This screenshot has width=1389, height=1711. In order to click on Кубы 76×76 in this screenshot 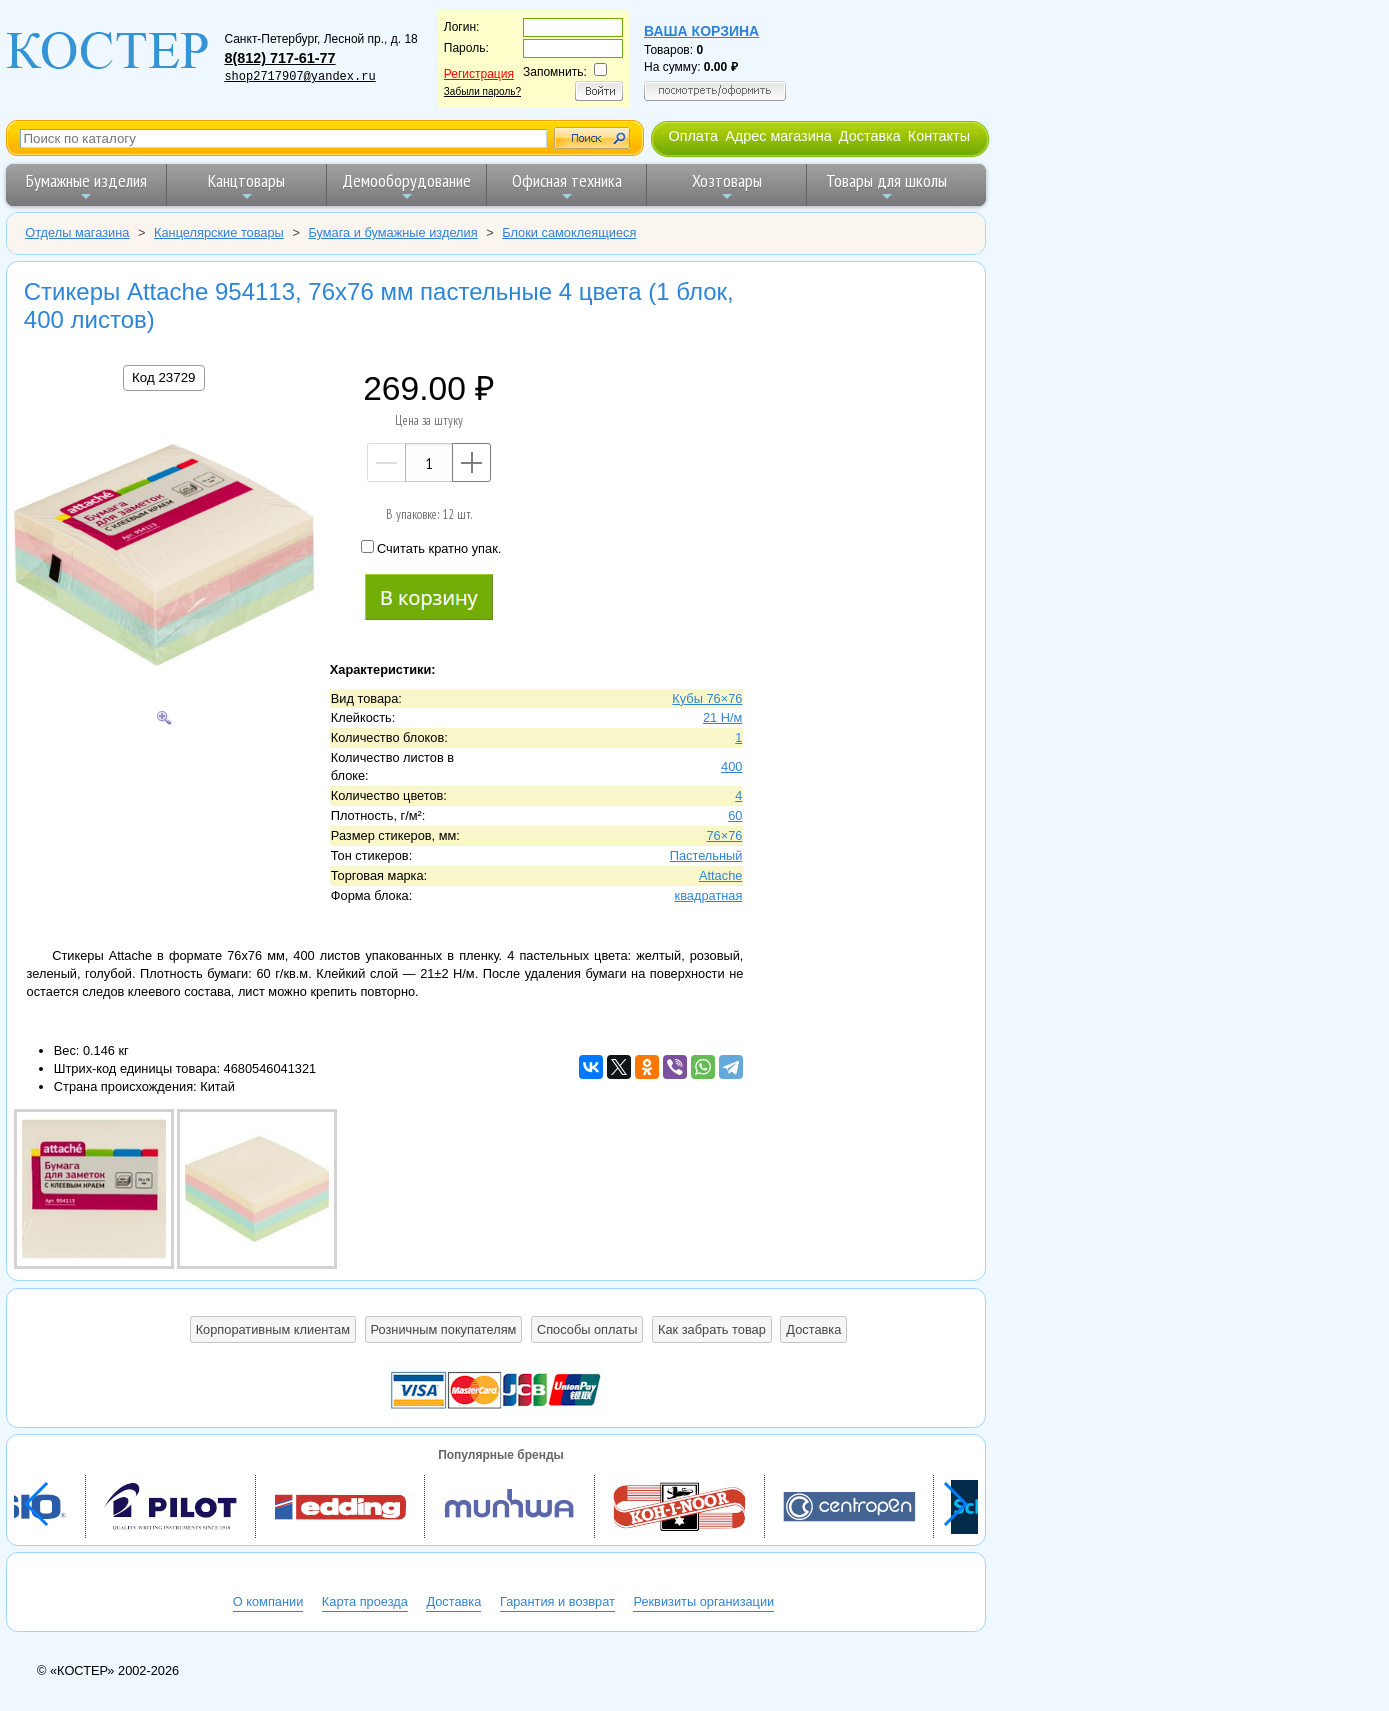, I will do `click(707, 698)`.